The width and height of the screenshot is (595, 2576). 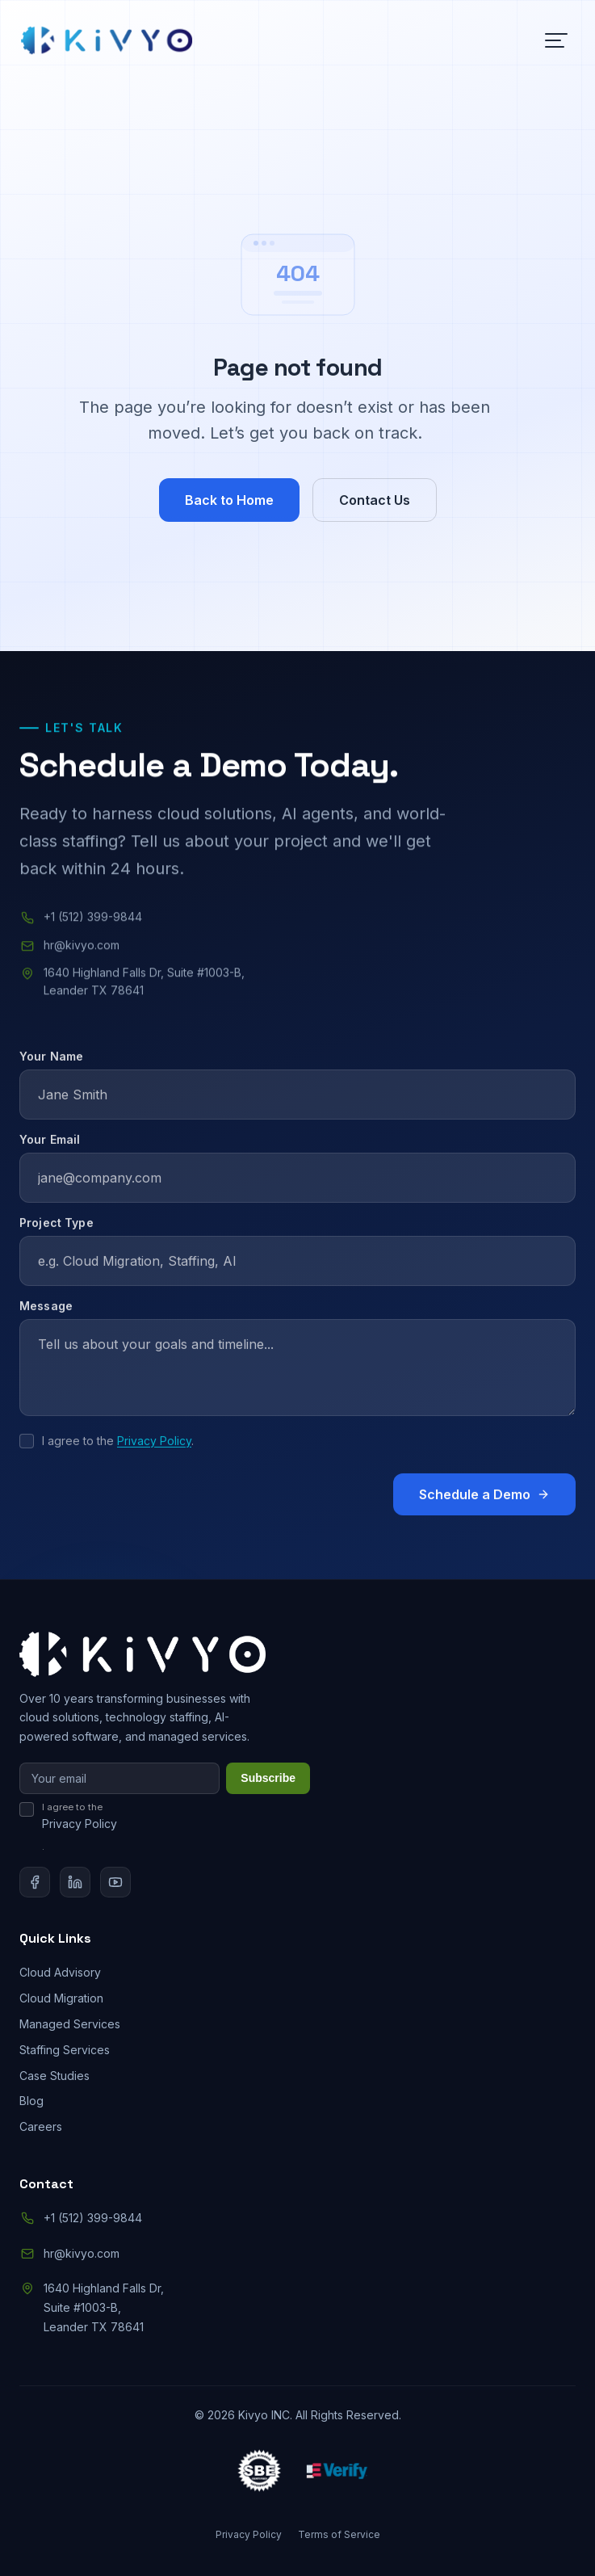 I want to click on Blog, so click(x=31, y=2100).